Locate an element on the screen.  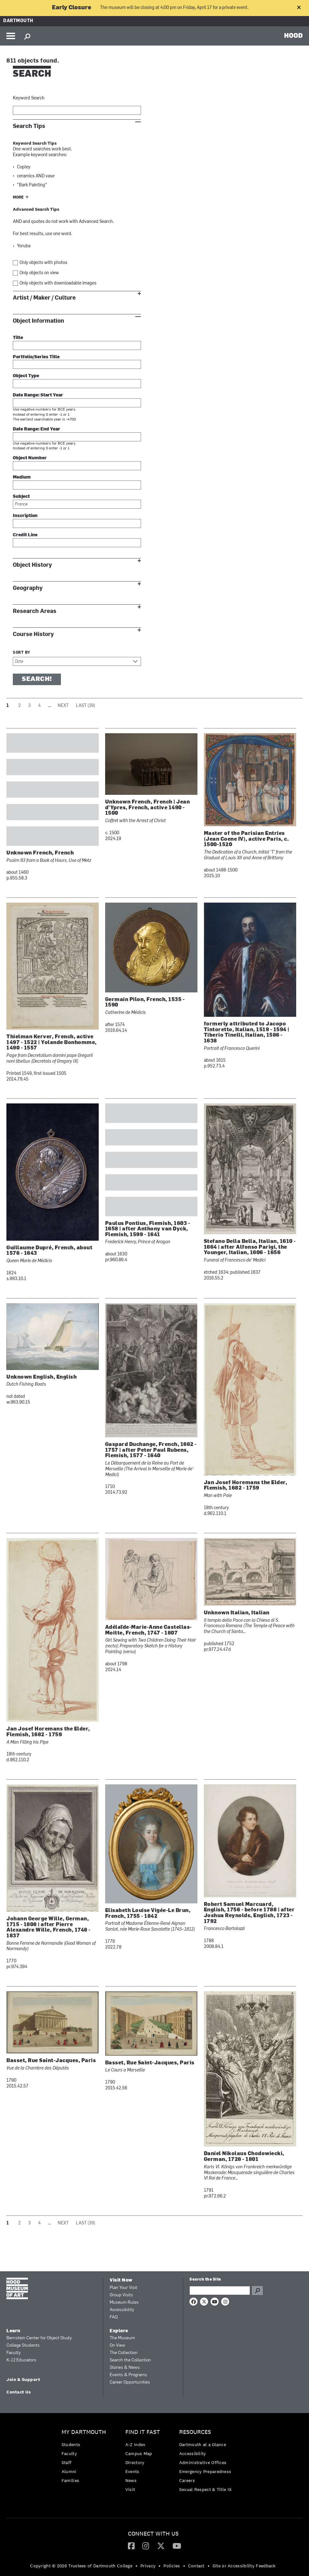
The Museum is located at coordinates (122, 2338).